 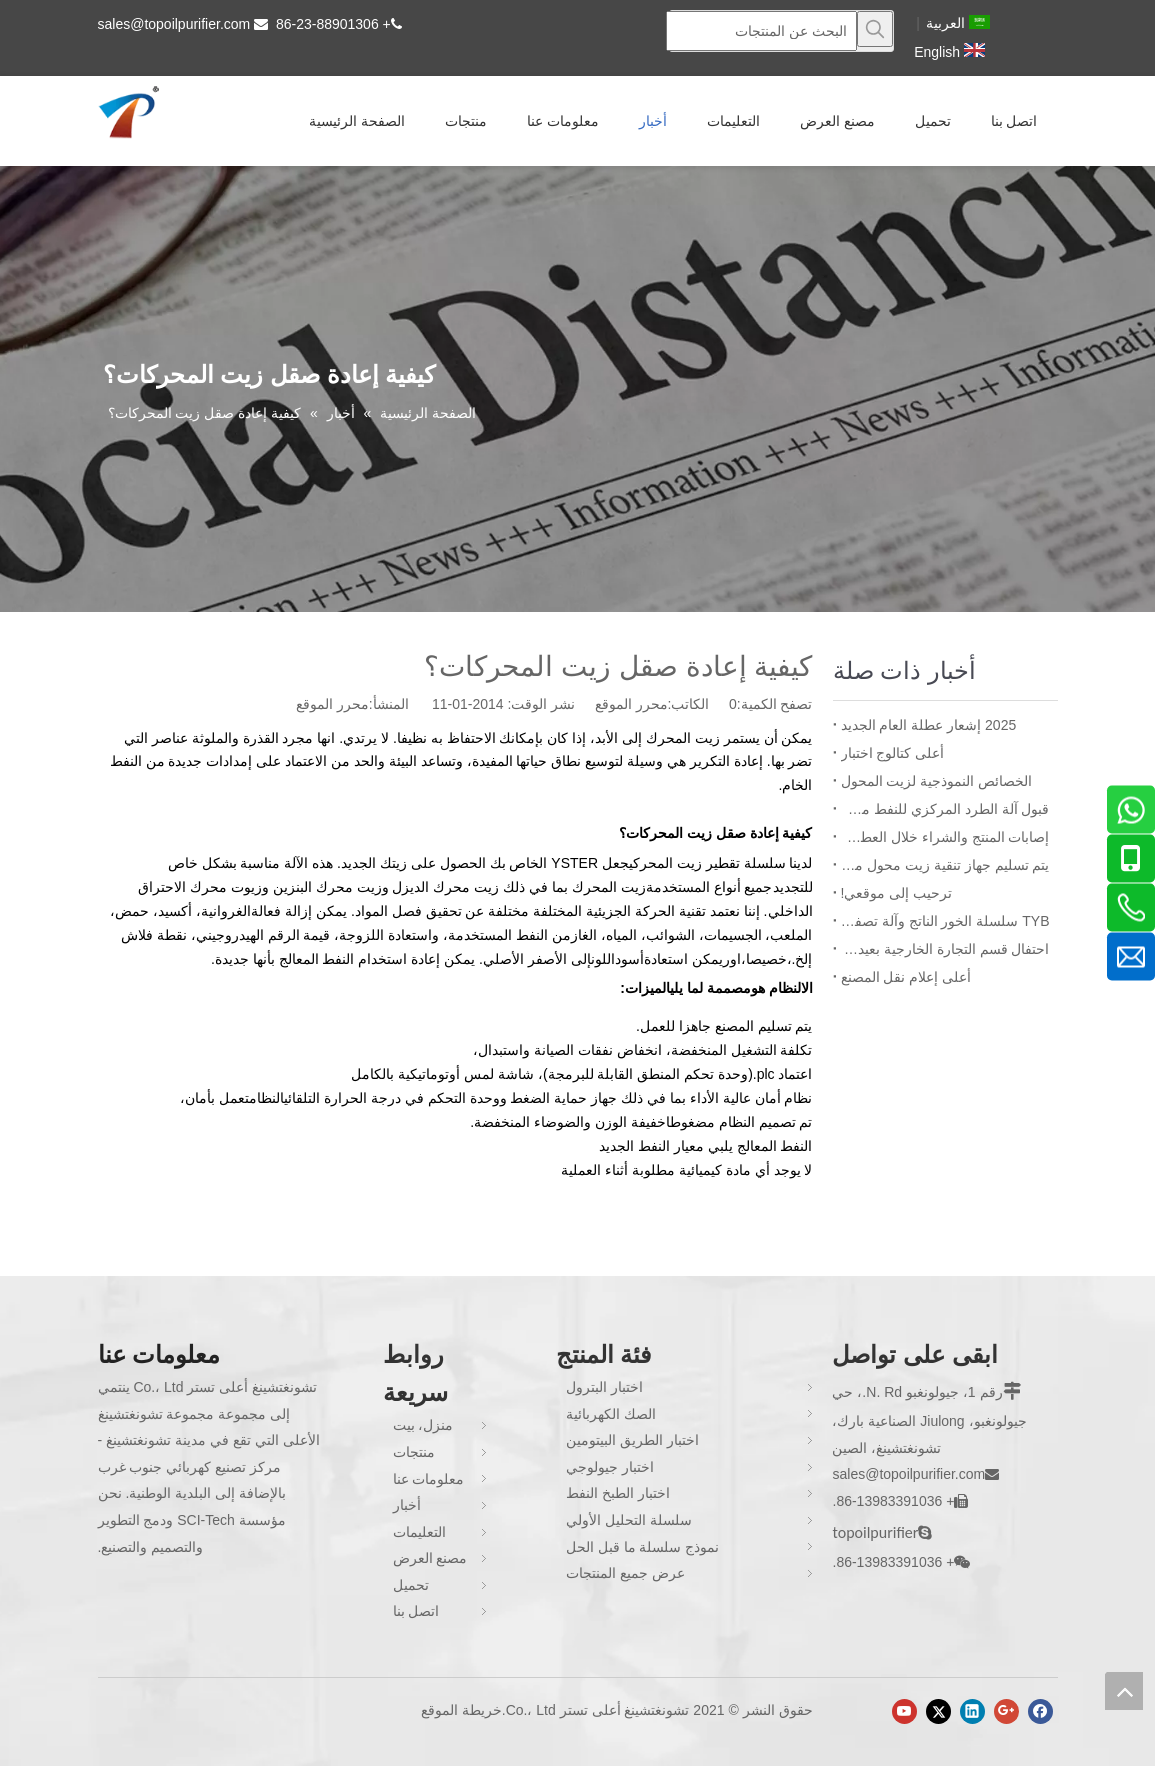 What do you see at coordinates (761, 31) in the screenshot?
I see `[البحث عن المنتجات]` at bounding box center [761, 31].